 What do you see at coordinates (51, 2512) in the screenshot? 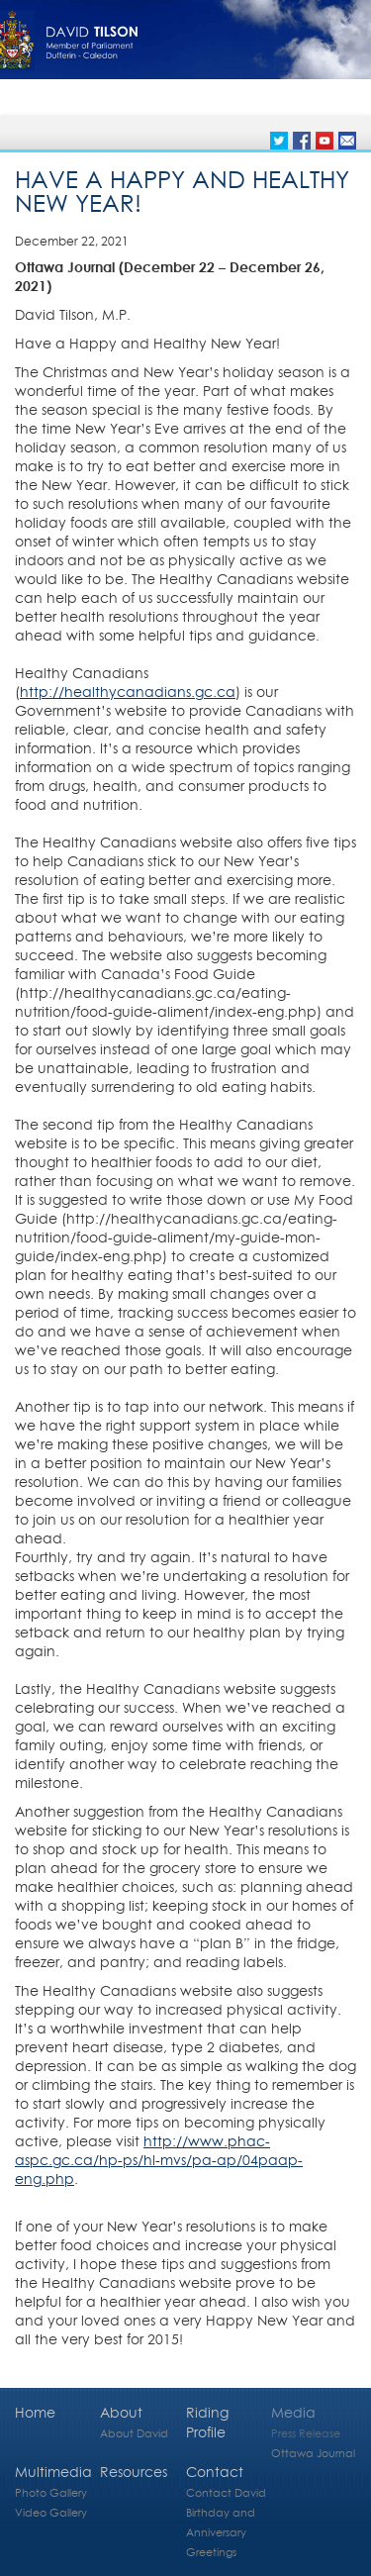
I see `Video Gallery` at bounding box center [51, 2512].